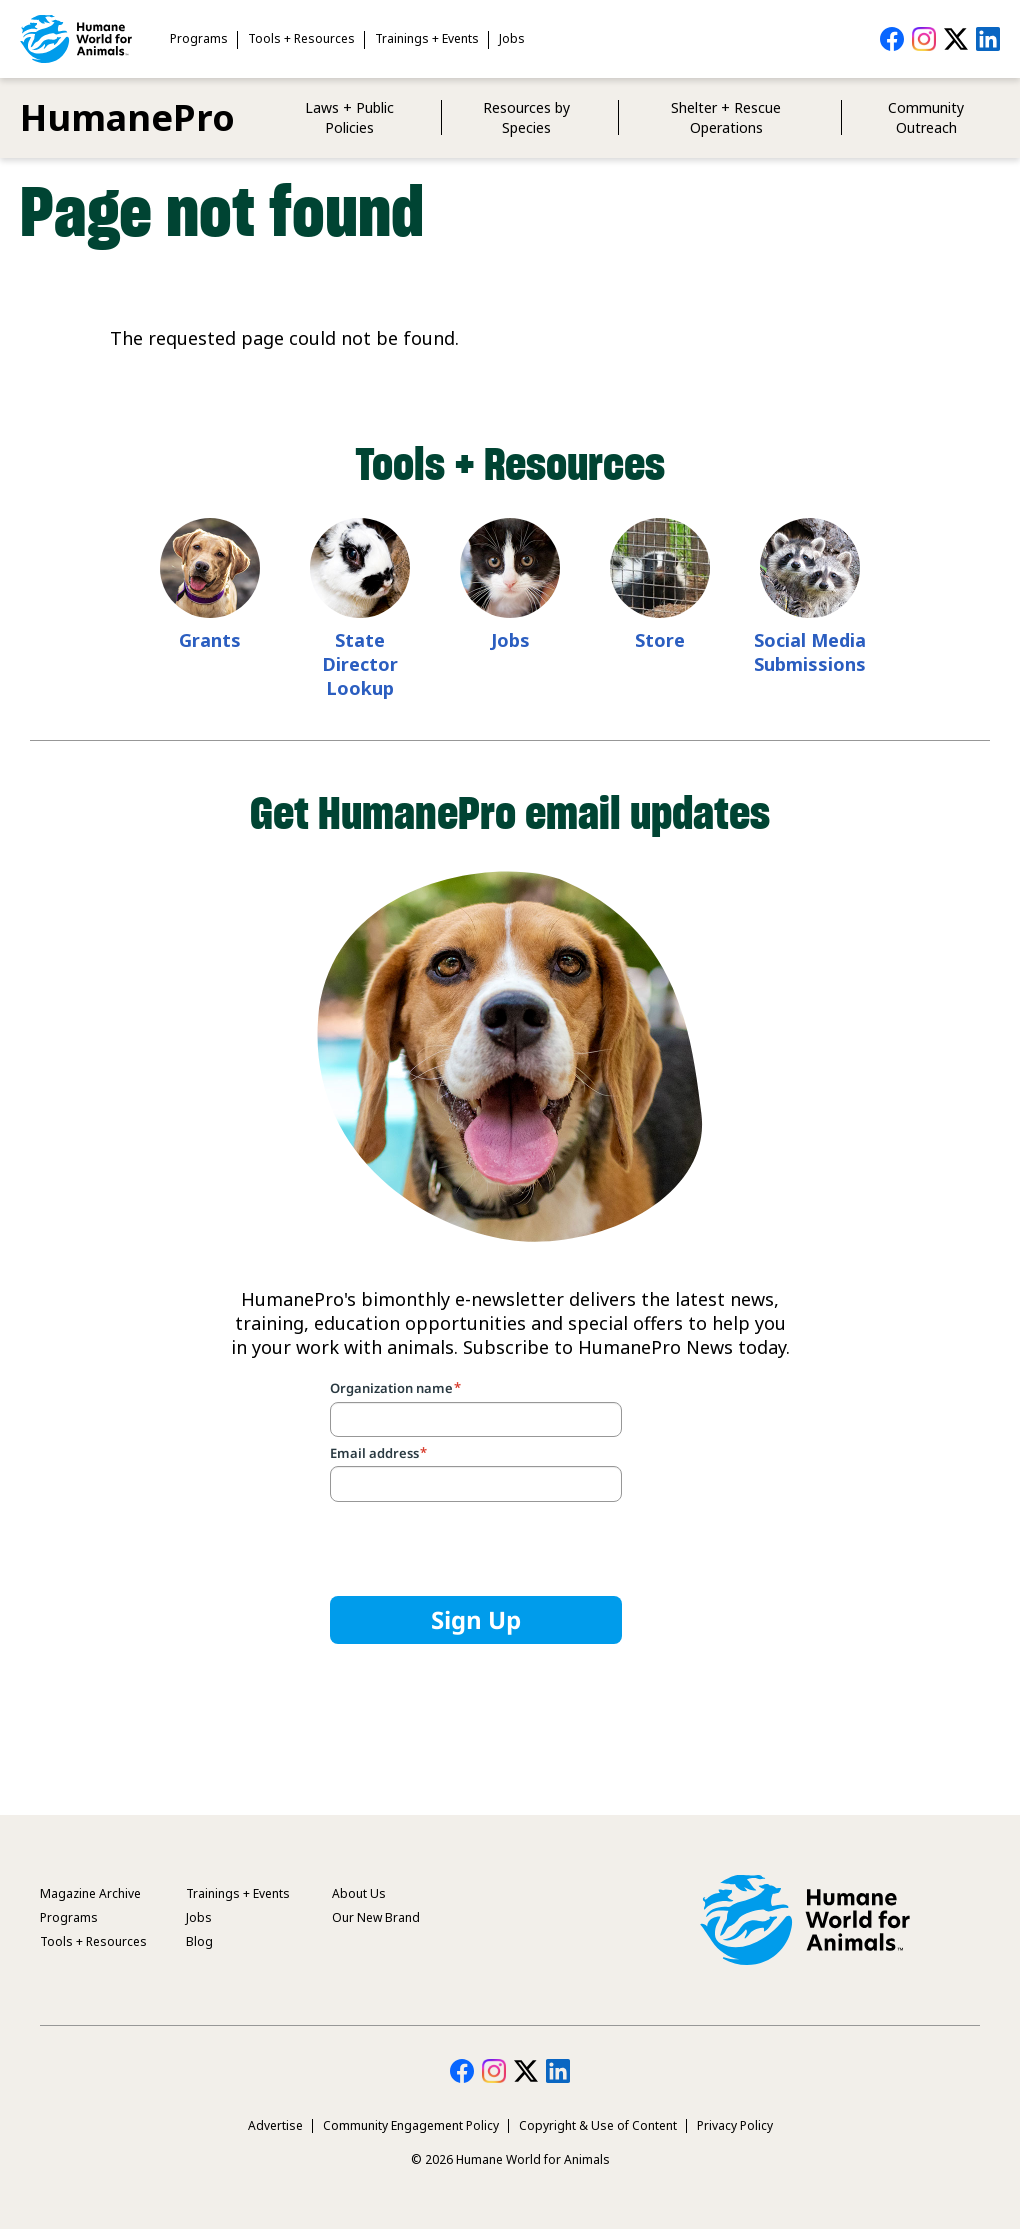 The height and width of the screenshot is (2229, 1020). What do you see at coordinates (210, 640) in the screenshot?
I see `Grants` at bounding box center [210, 640].